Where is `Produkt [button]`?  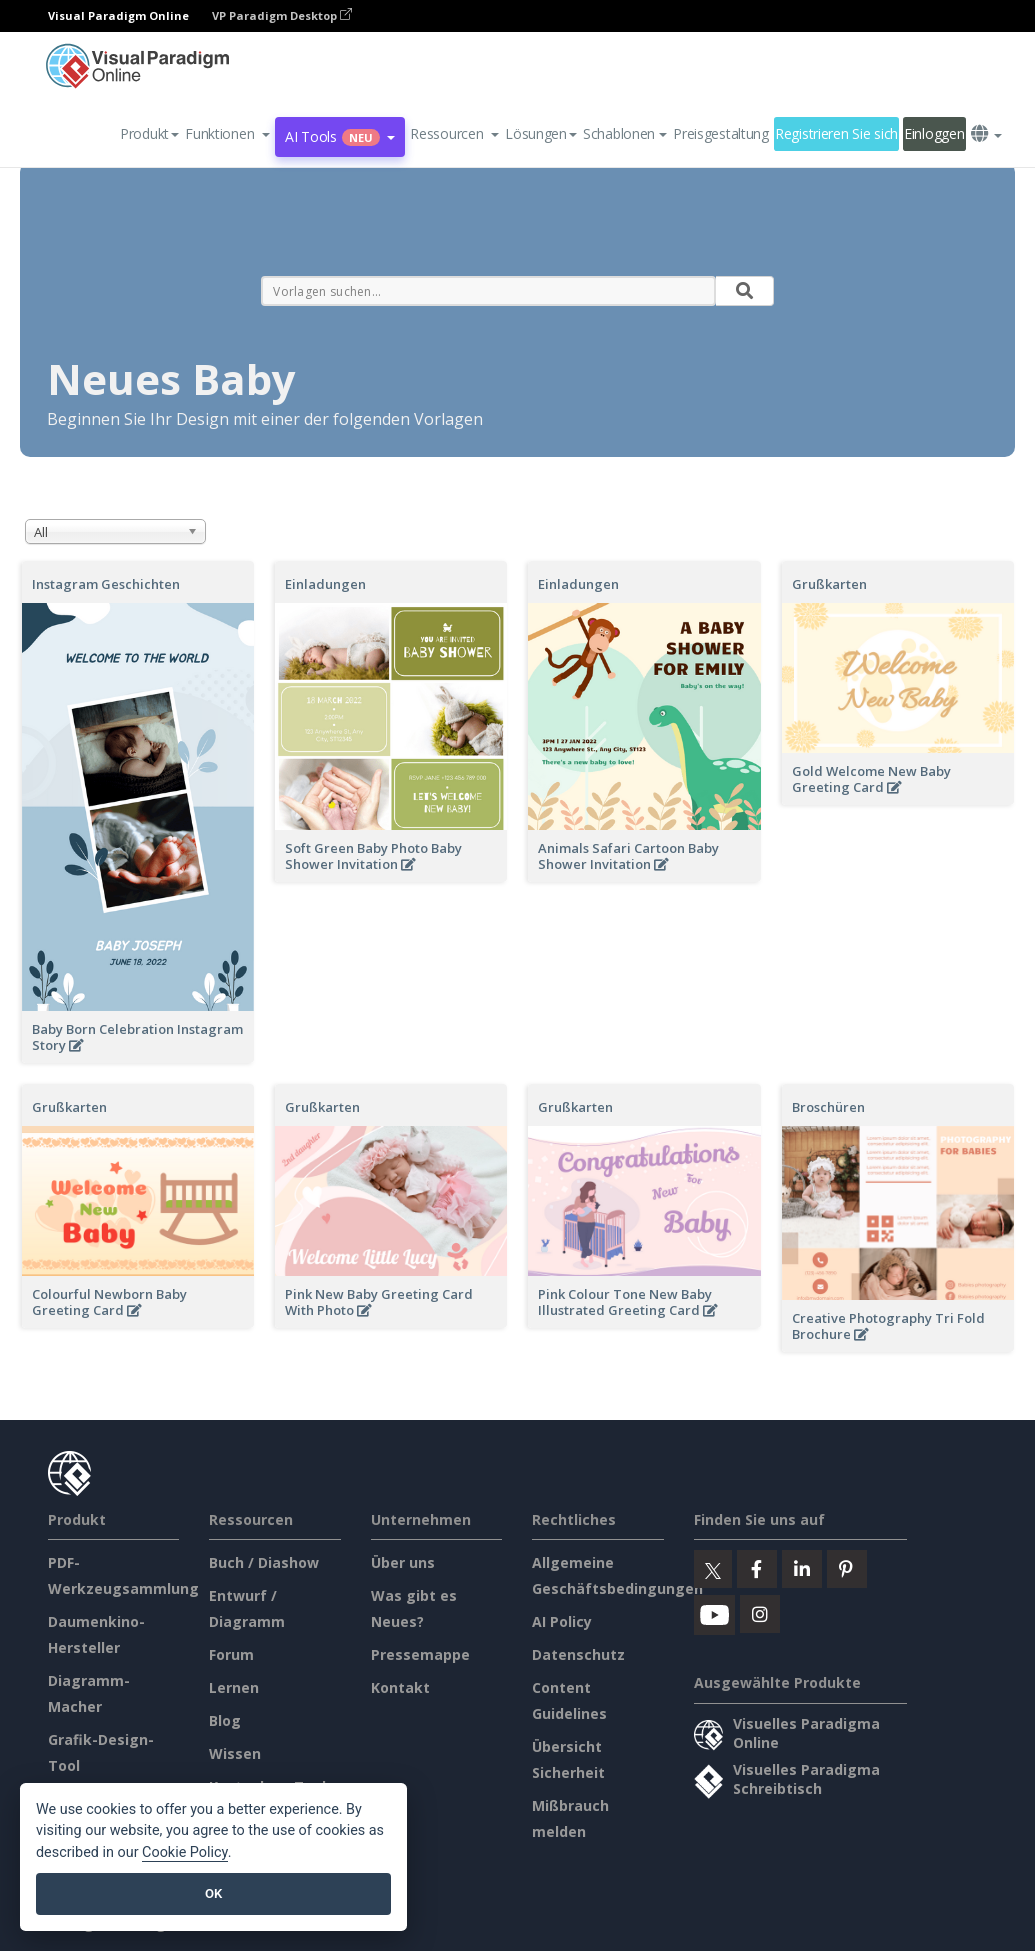 Produkt [button] is located at coordinates (149, 133).